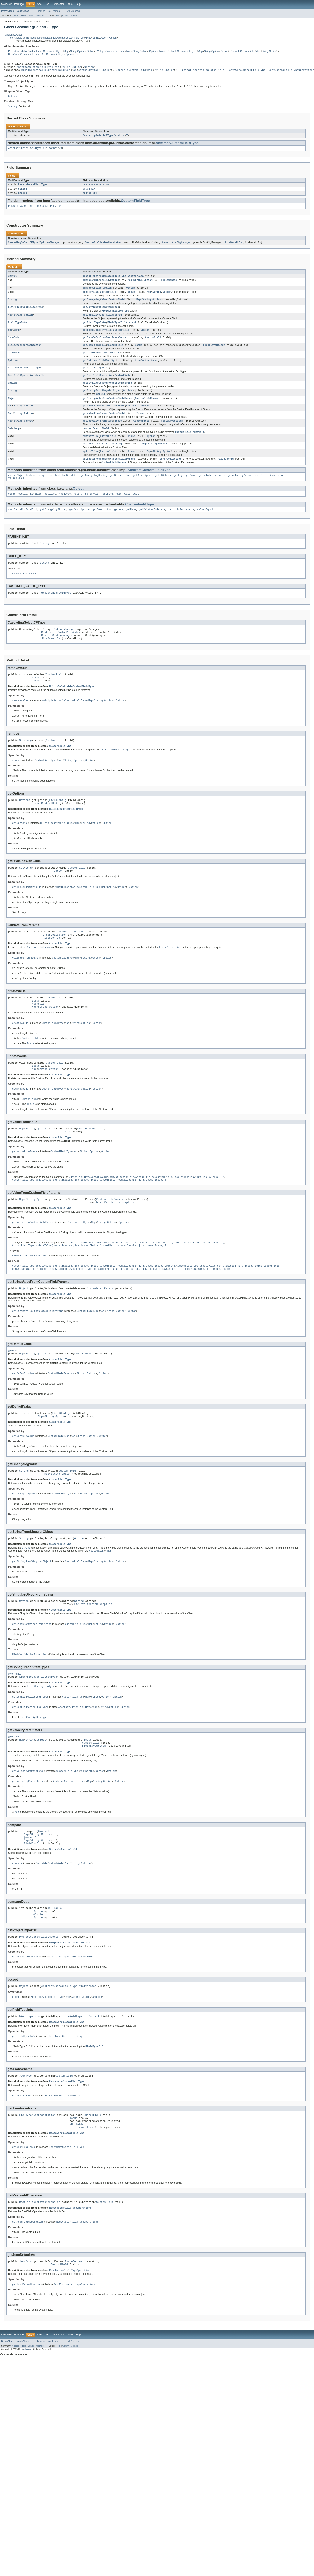  I want to click on Issue, so click(131, 297).